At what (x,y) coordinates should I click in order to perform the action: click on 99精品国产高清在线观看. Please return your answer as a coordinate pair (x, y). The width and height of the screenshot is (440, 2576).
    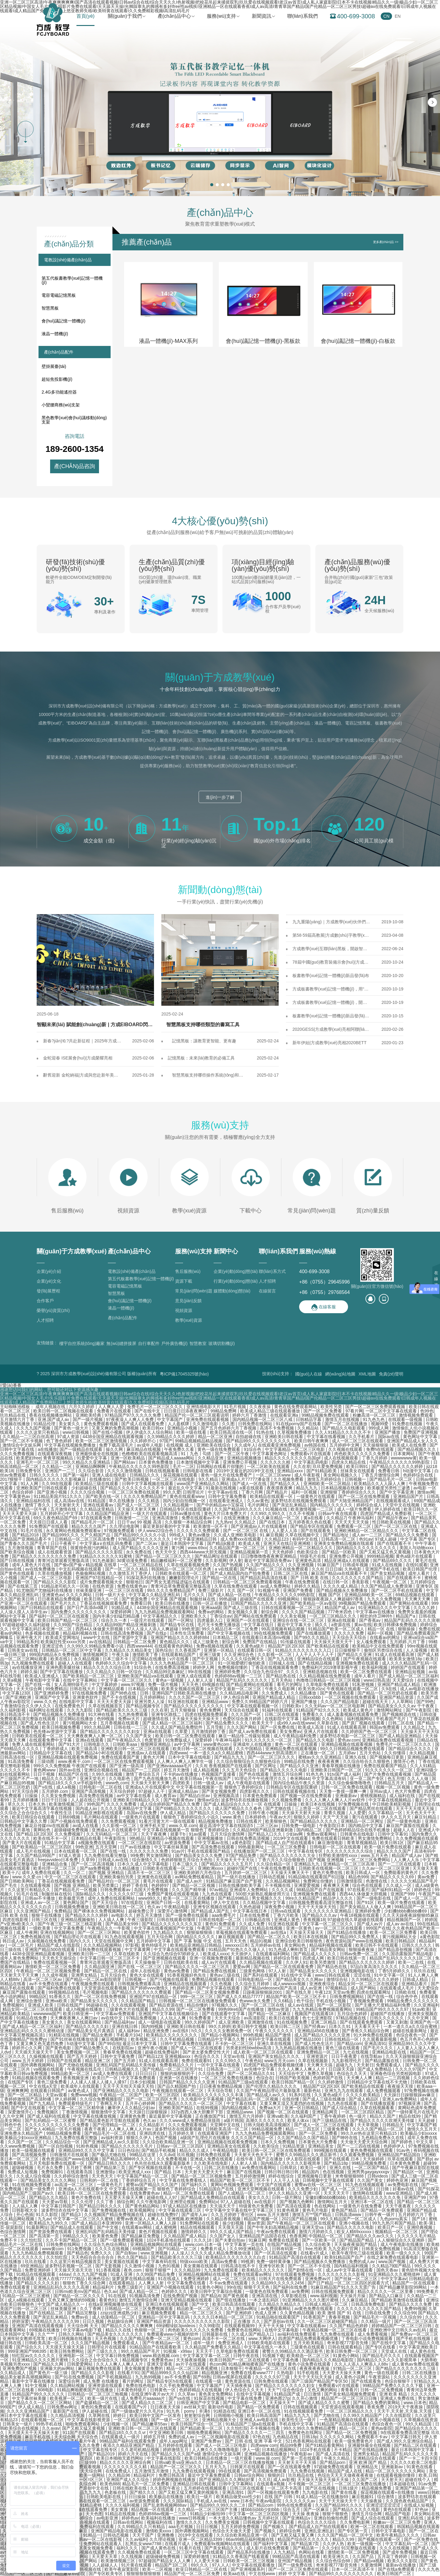
    Looking at the image, I should click on (296, 2556).